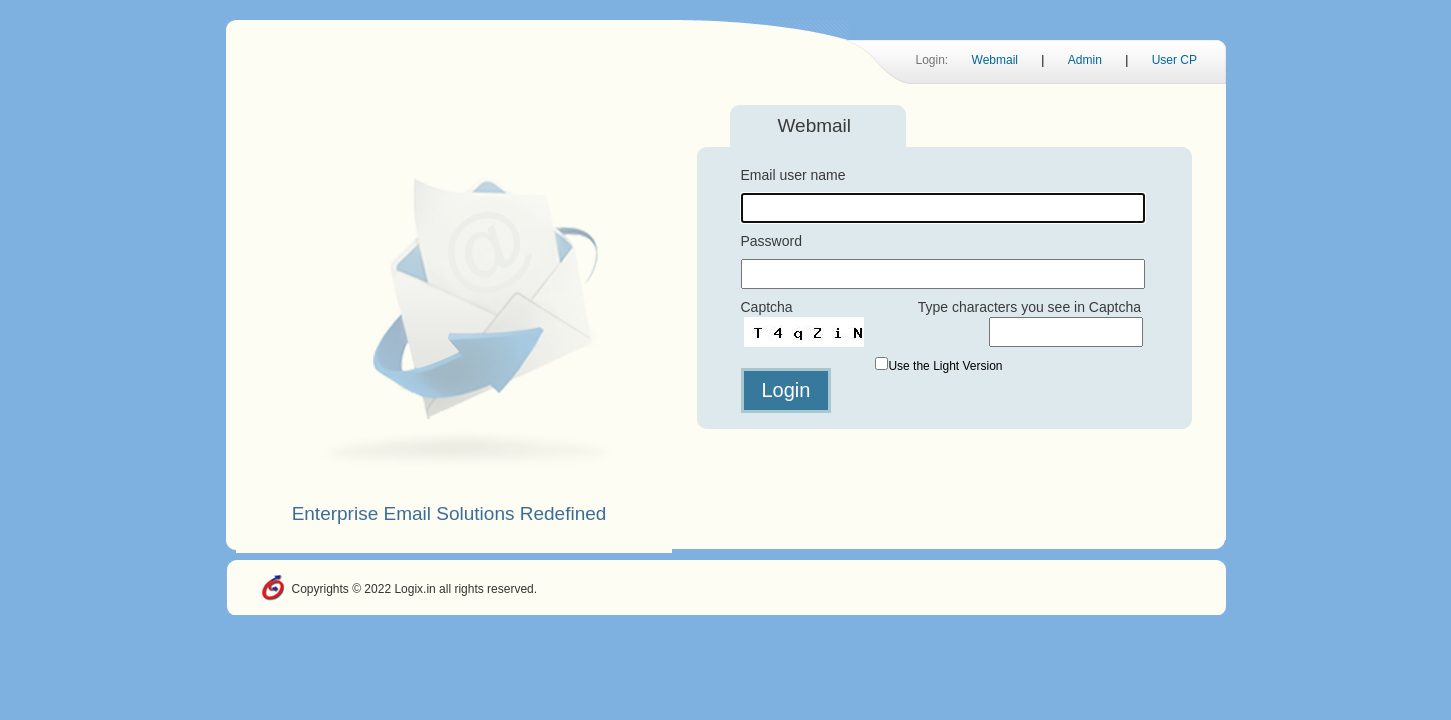  What do you see at coordinates (767, 307) in the screenshot?
I see `Captcha` at bounding box center [767, 307].